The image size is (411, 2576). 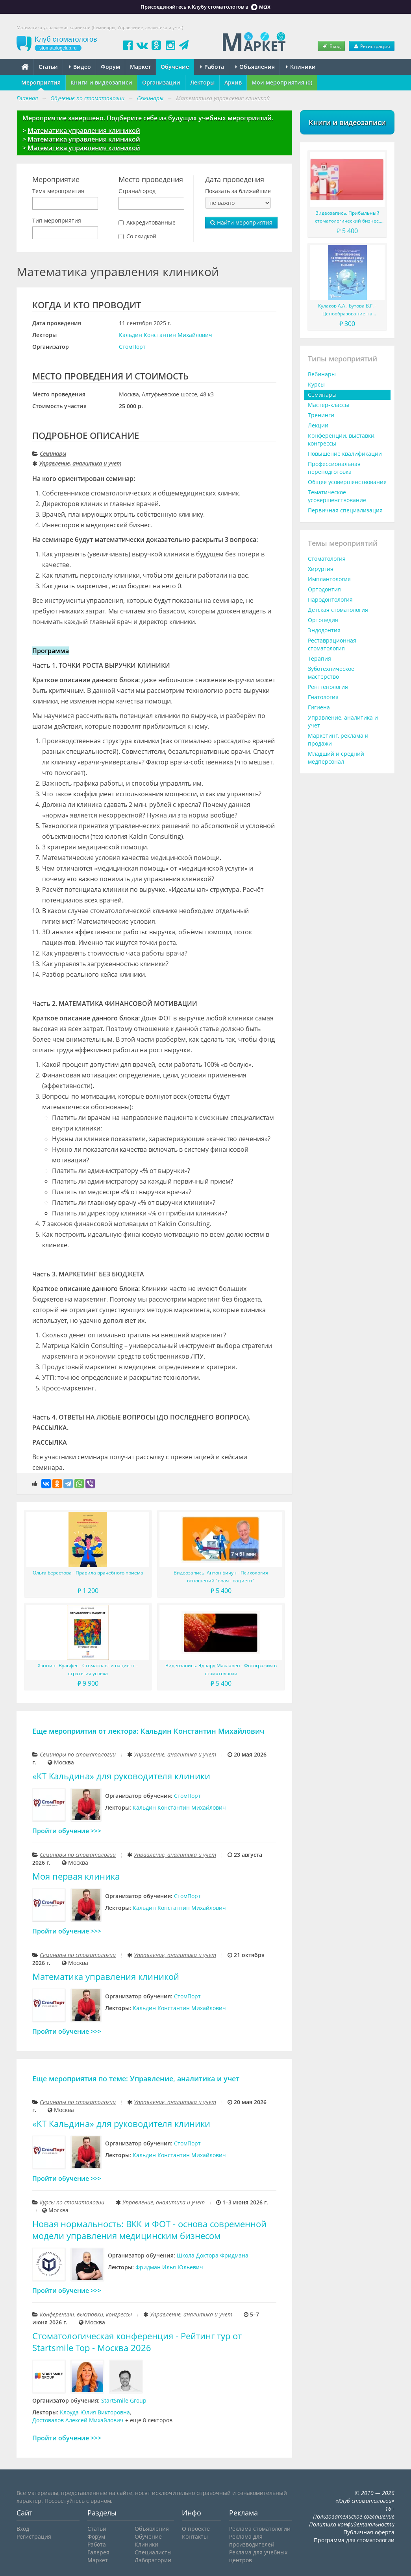 I want to click on Тематическое усовершенствование, so click(x=337, y=496).